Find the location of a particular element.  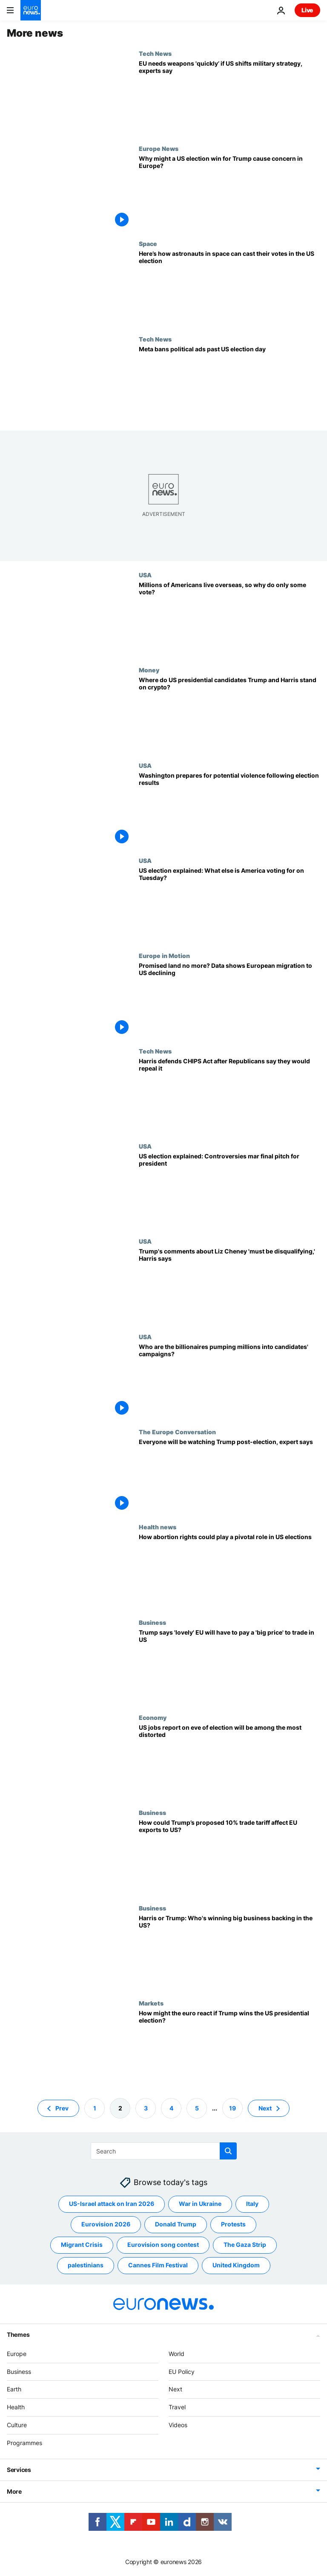

Themes is located at coordinates (18, 2334).